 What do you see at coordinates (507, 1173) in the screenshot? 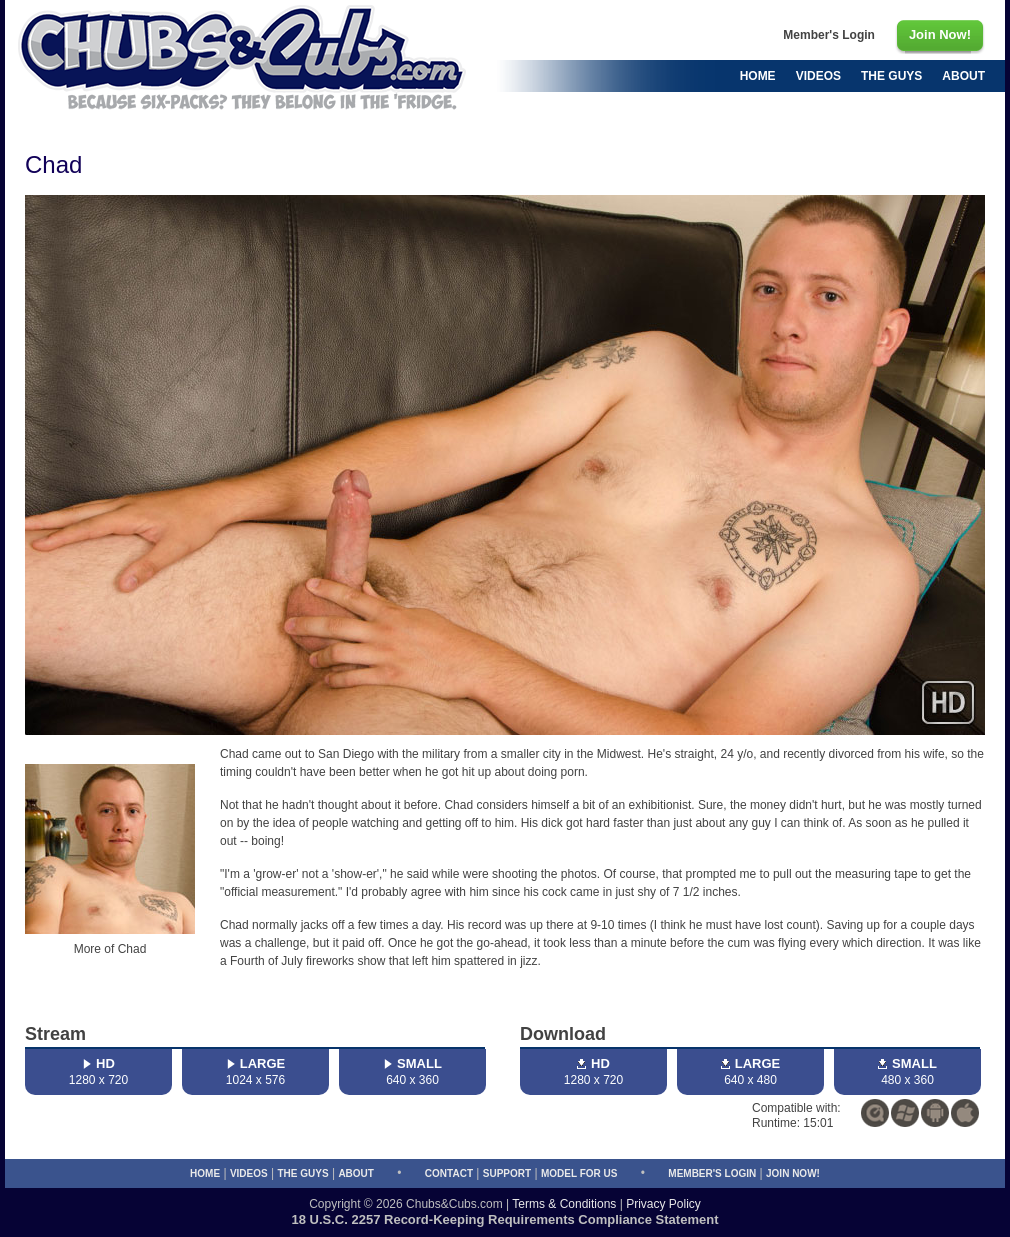
I see `Support` at bounding box center [507, 1173].